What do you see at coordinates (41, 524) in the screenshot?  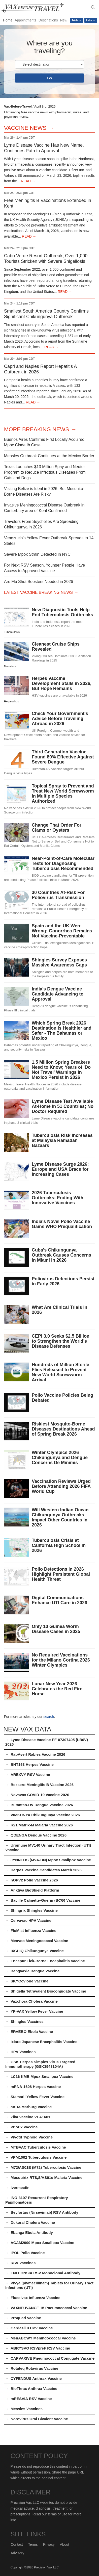 I see `Travelers From Seychelles Are Spreading Chikungunya in 2026` at bounding box center [41, 524].